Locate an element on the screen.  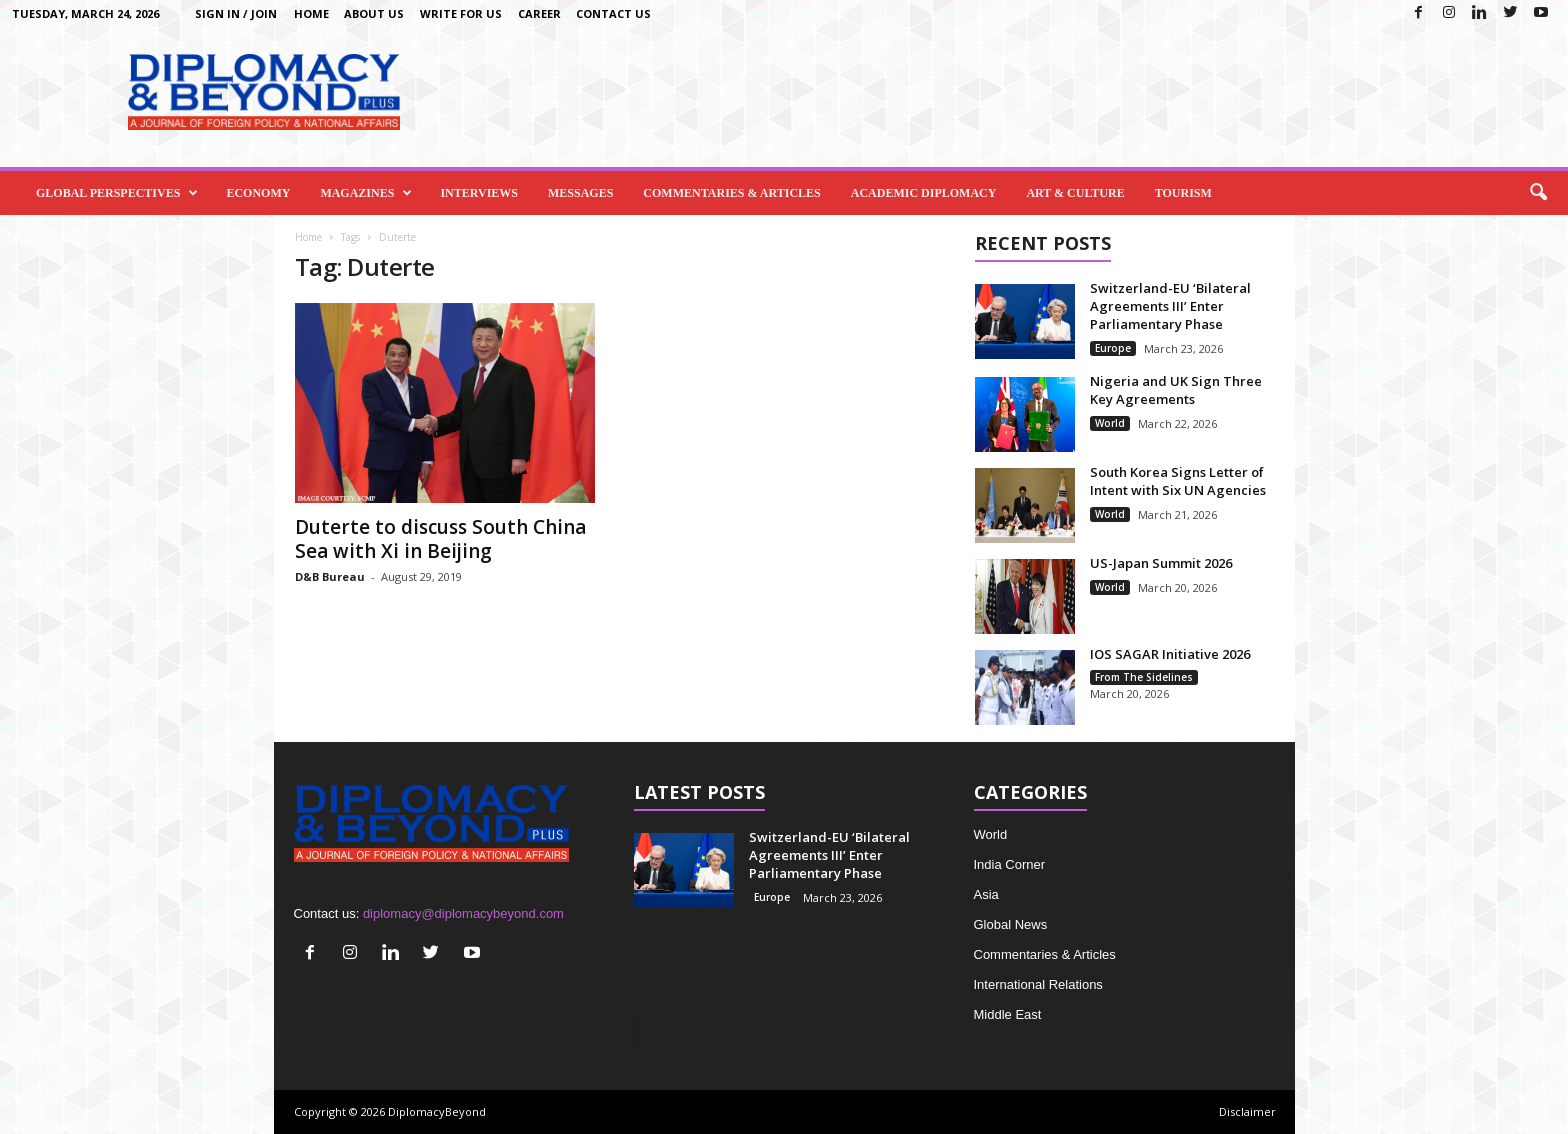
About Us is located at coordinates (374, 13).